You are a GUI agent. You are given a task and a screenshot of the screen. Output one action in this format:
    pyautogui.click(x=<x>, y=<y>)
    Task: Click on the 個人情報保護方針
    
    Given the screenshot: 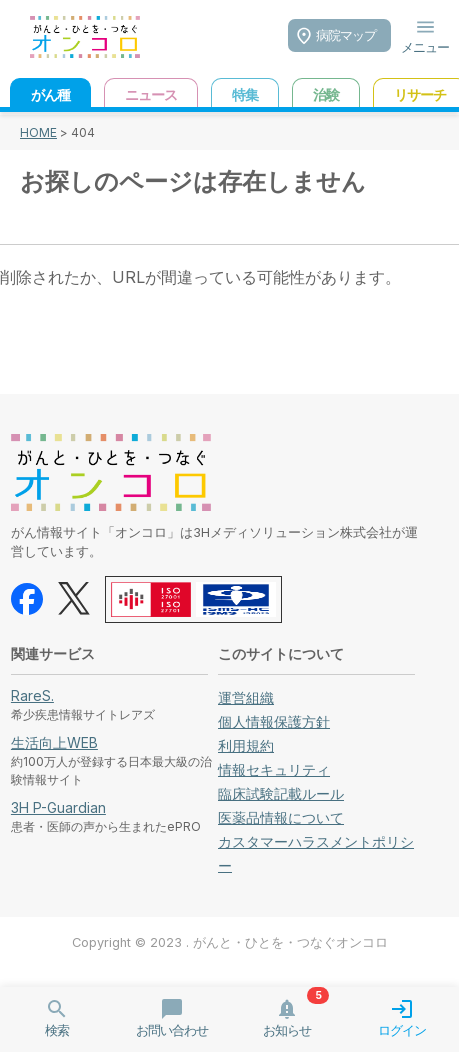 What is the action you would take?
    pyautogui.click(x=274, y=721)
    